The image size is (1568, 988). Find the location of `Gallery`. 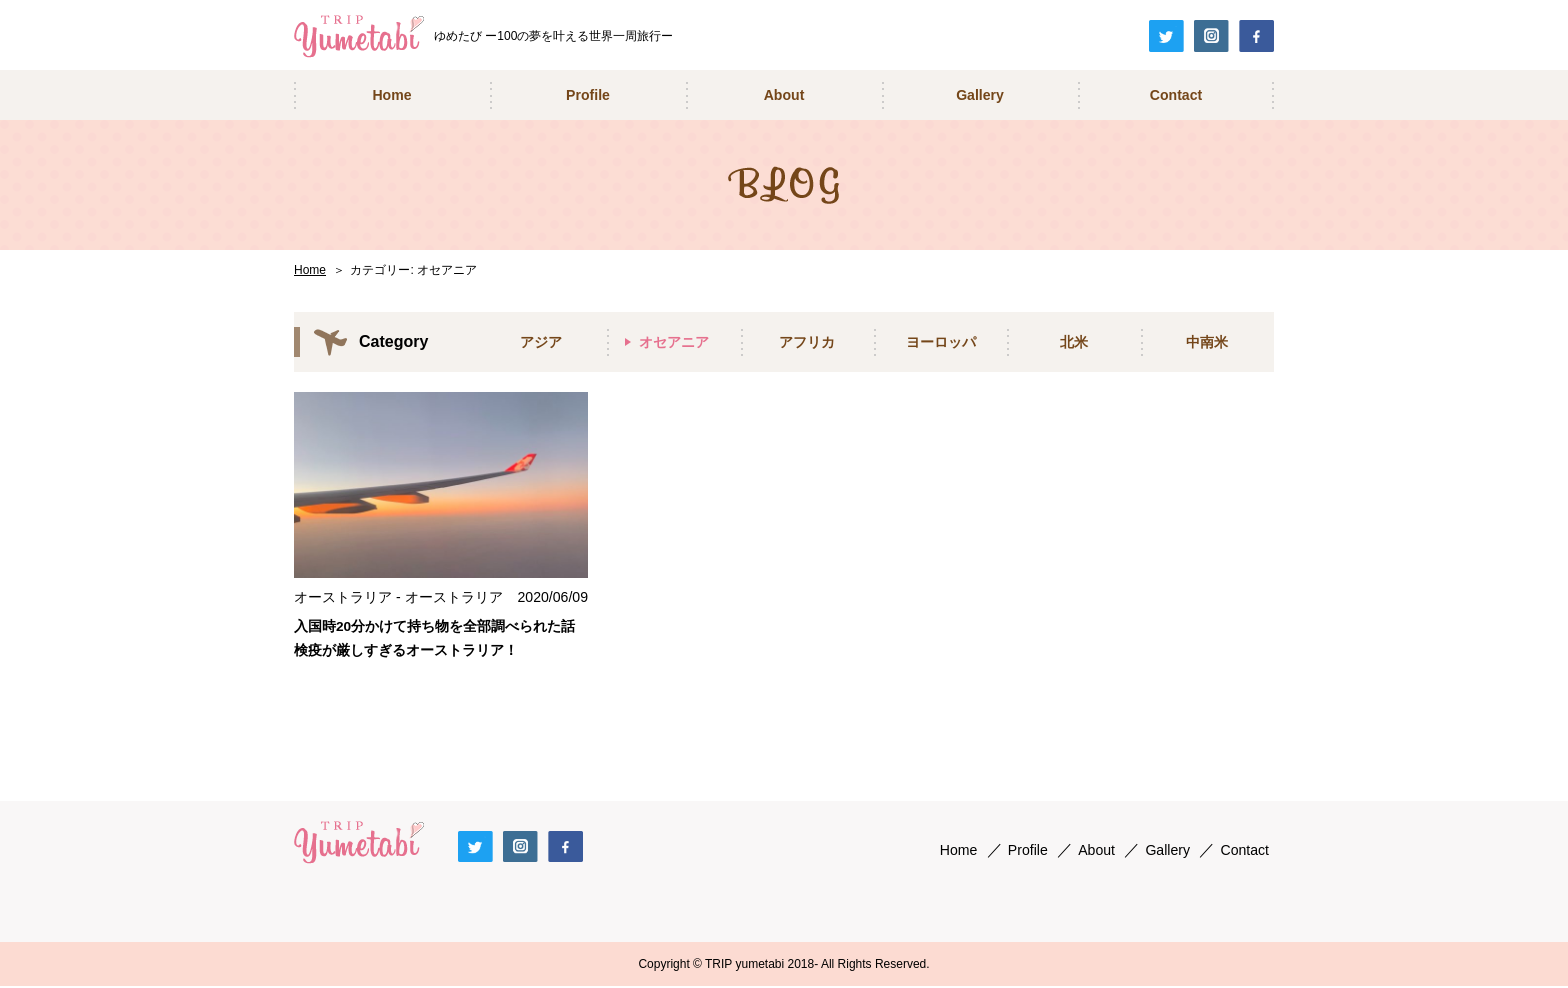

Gallery is located at coordinates (1167, 851).